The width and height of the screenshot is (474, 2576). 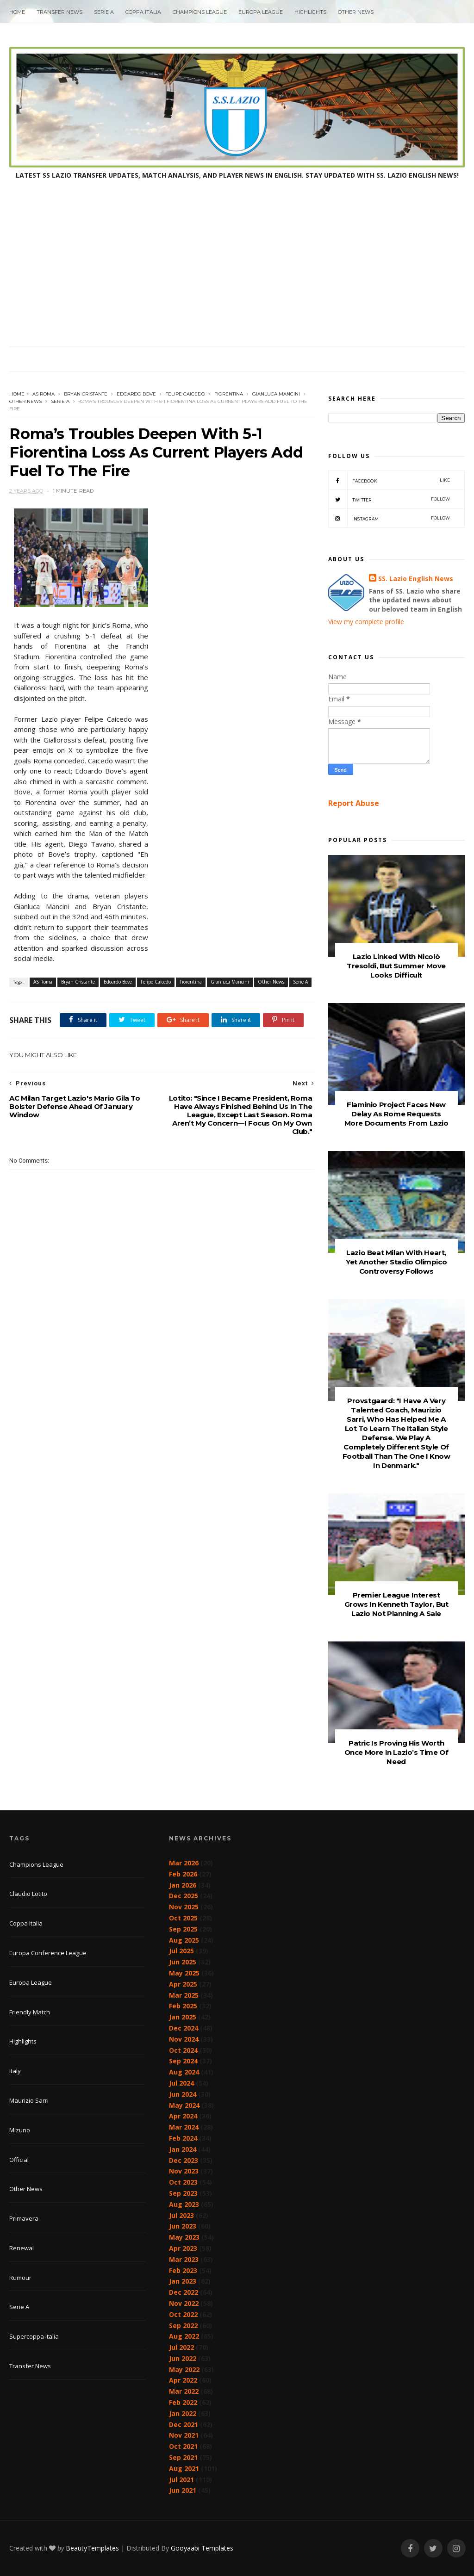 What do you see at coordinates (183, 2457) in the screenshot?
I see `Sep 2021` at bounding box center [183, 2457].